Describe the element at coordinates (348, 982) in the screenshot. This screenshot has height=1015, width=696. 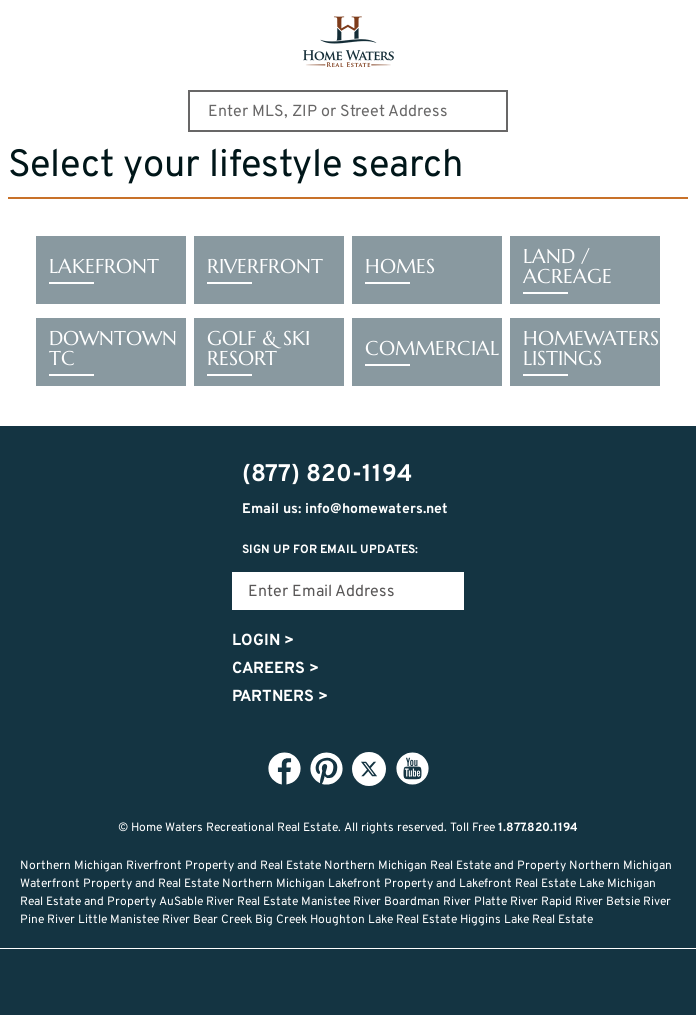
I see `Favorites` at that location.